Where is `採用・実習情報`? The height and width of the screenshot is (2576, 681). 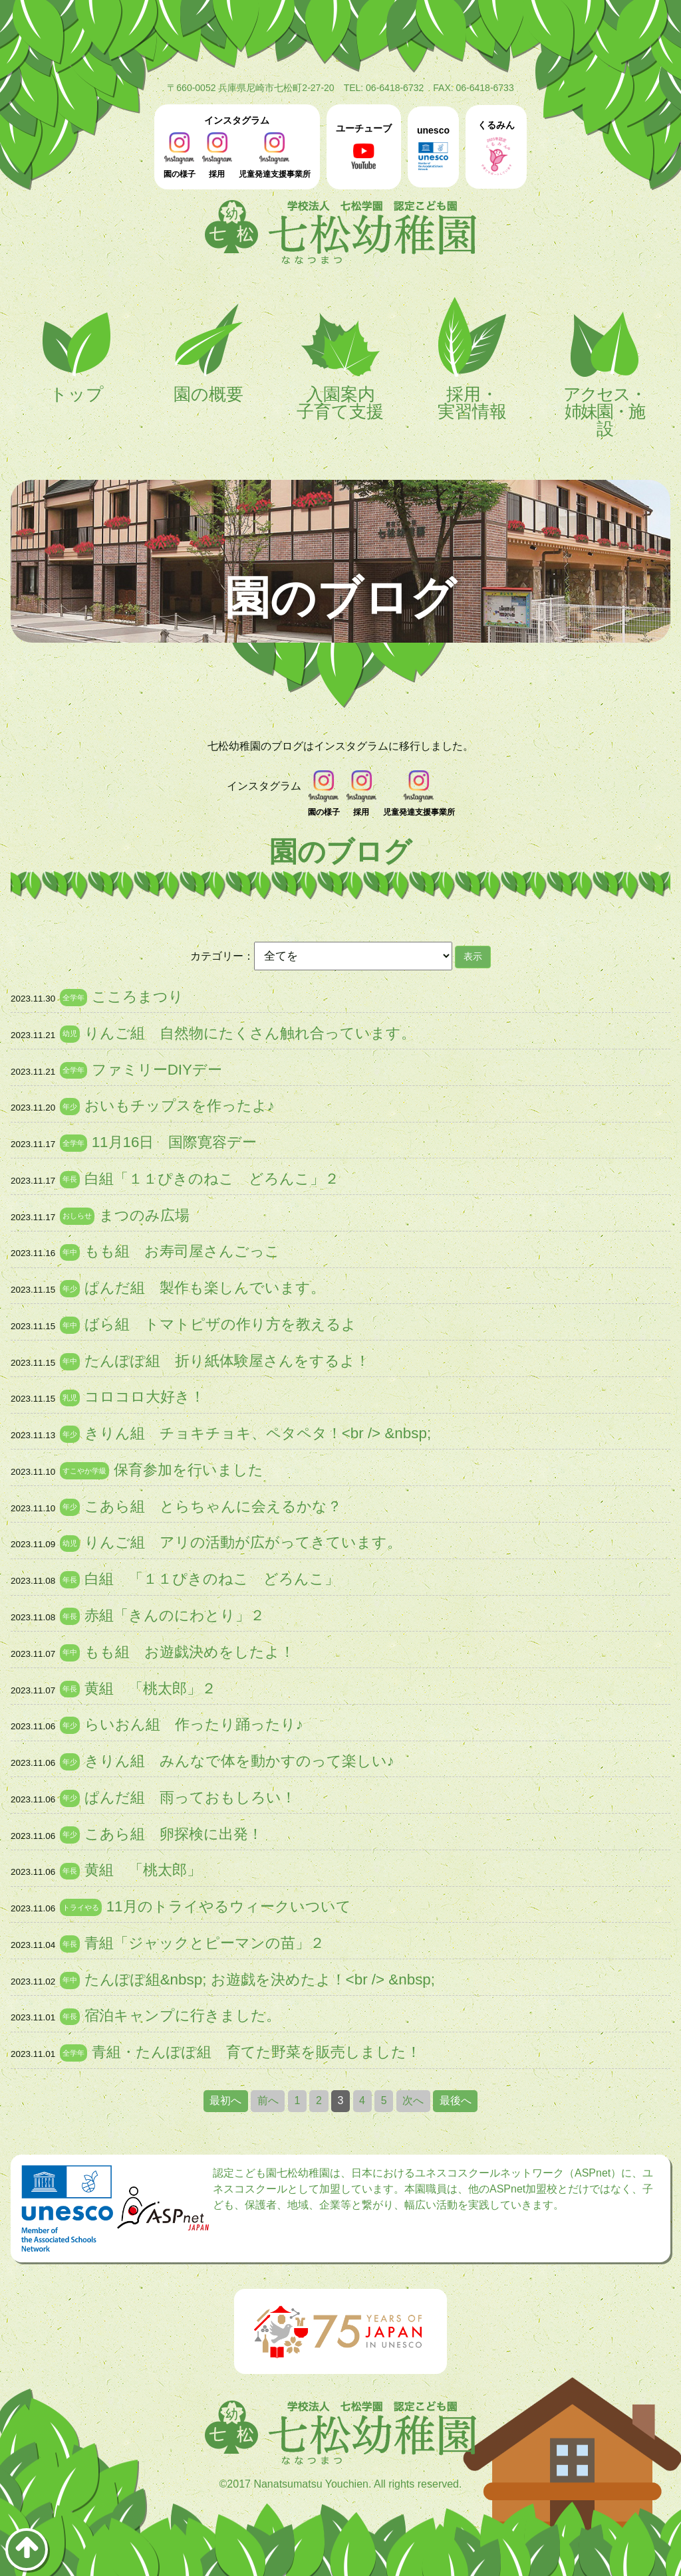 採用・実習情報 is located at coordinates (472, 358).